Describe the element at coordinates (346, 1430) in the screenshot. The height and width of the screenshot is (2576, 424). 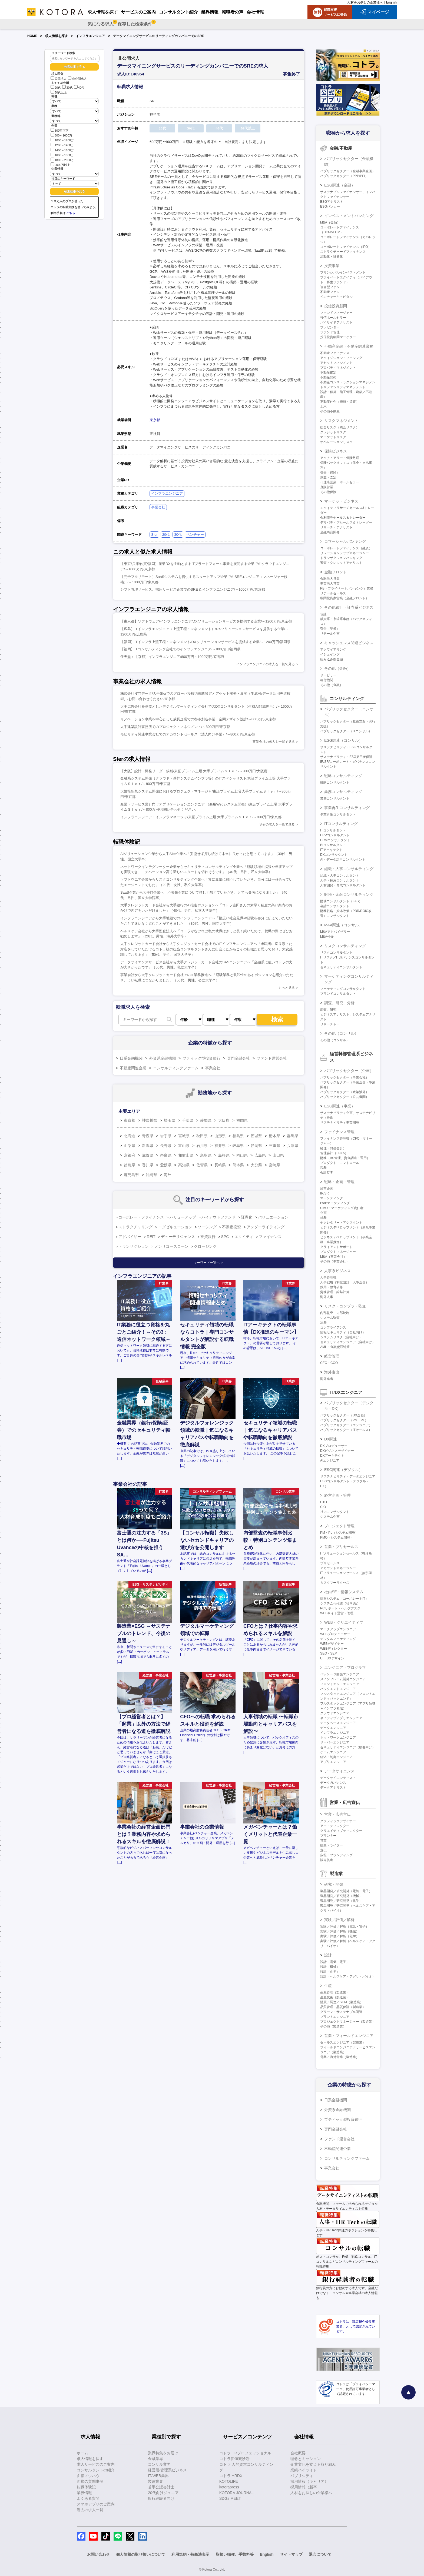
I see `パブリックセクター（ITセールス）` at that location.